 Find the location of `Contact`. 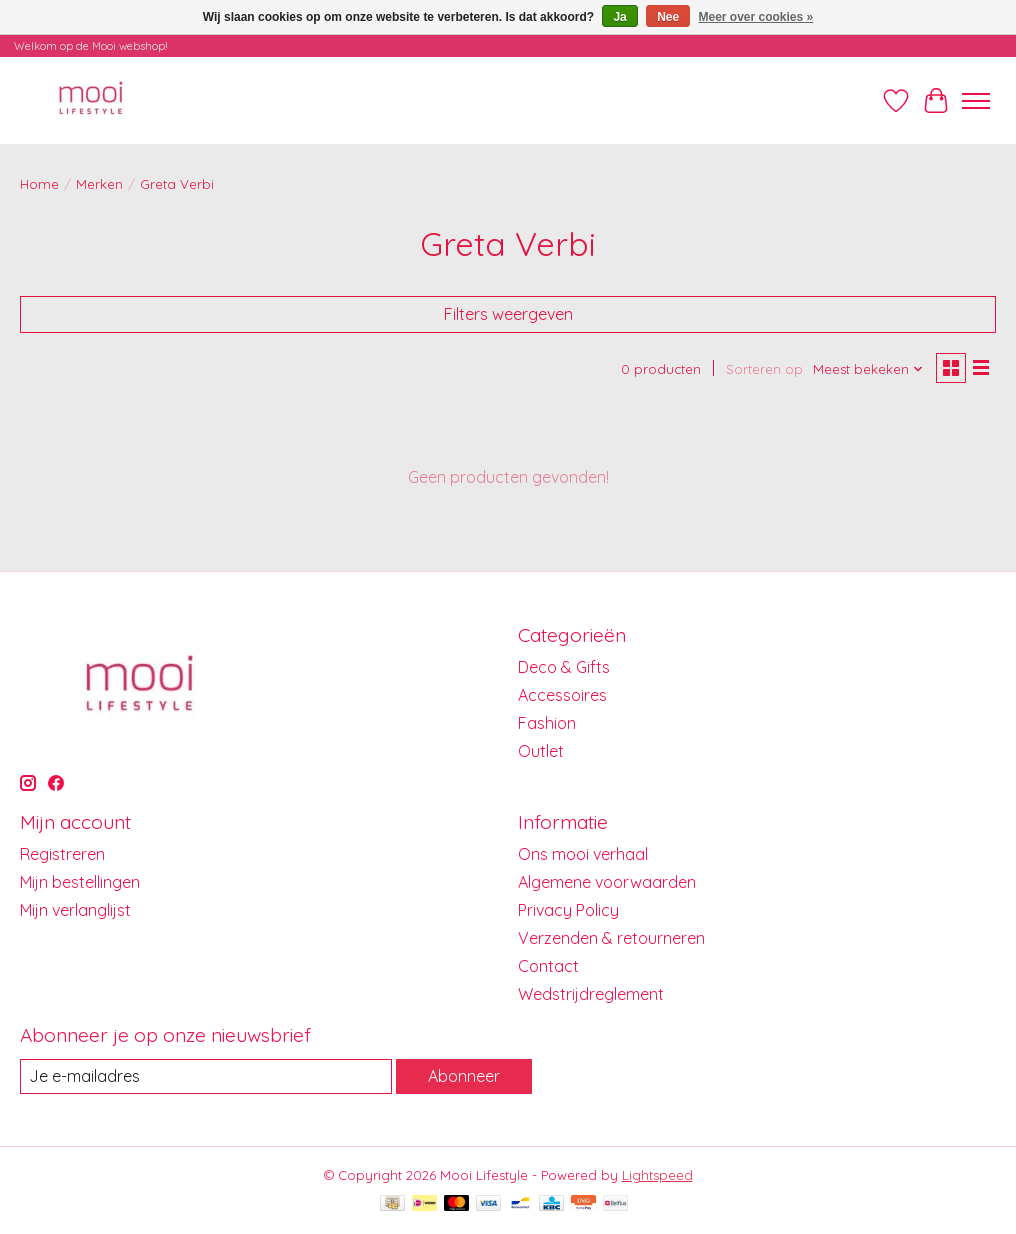

Contact is located at coordinates (548, 966).